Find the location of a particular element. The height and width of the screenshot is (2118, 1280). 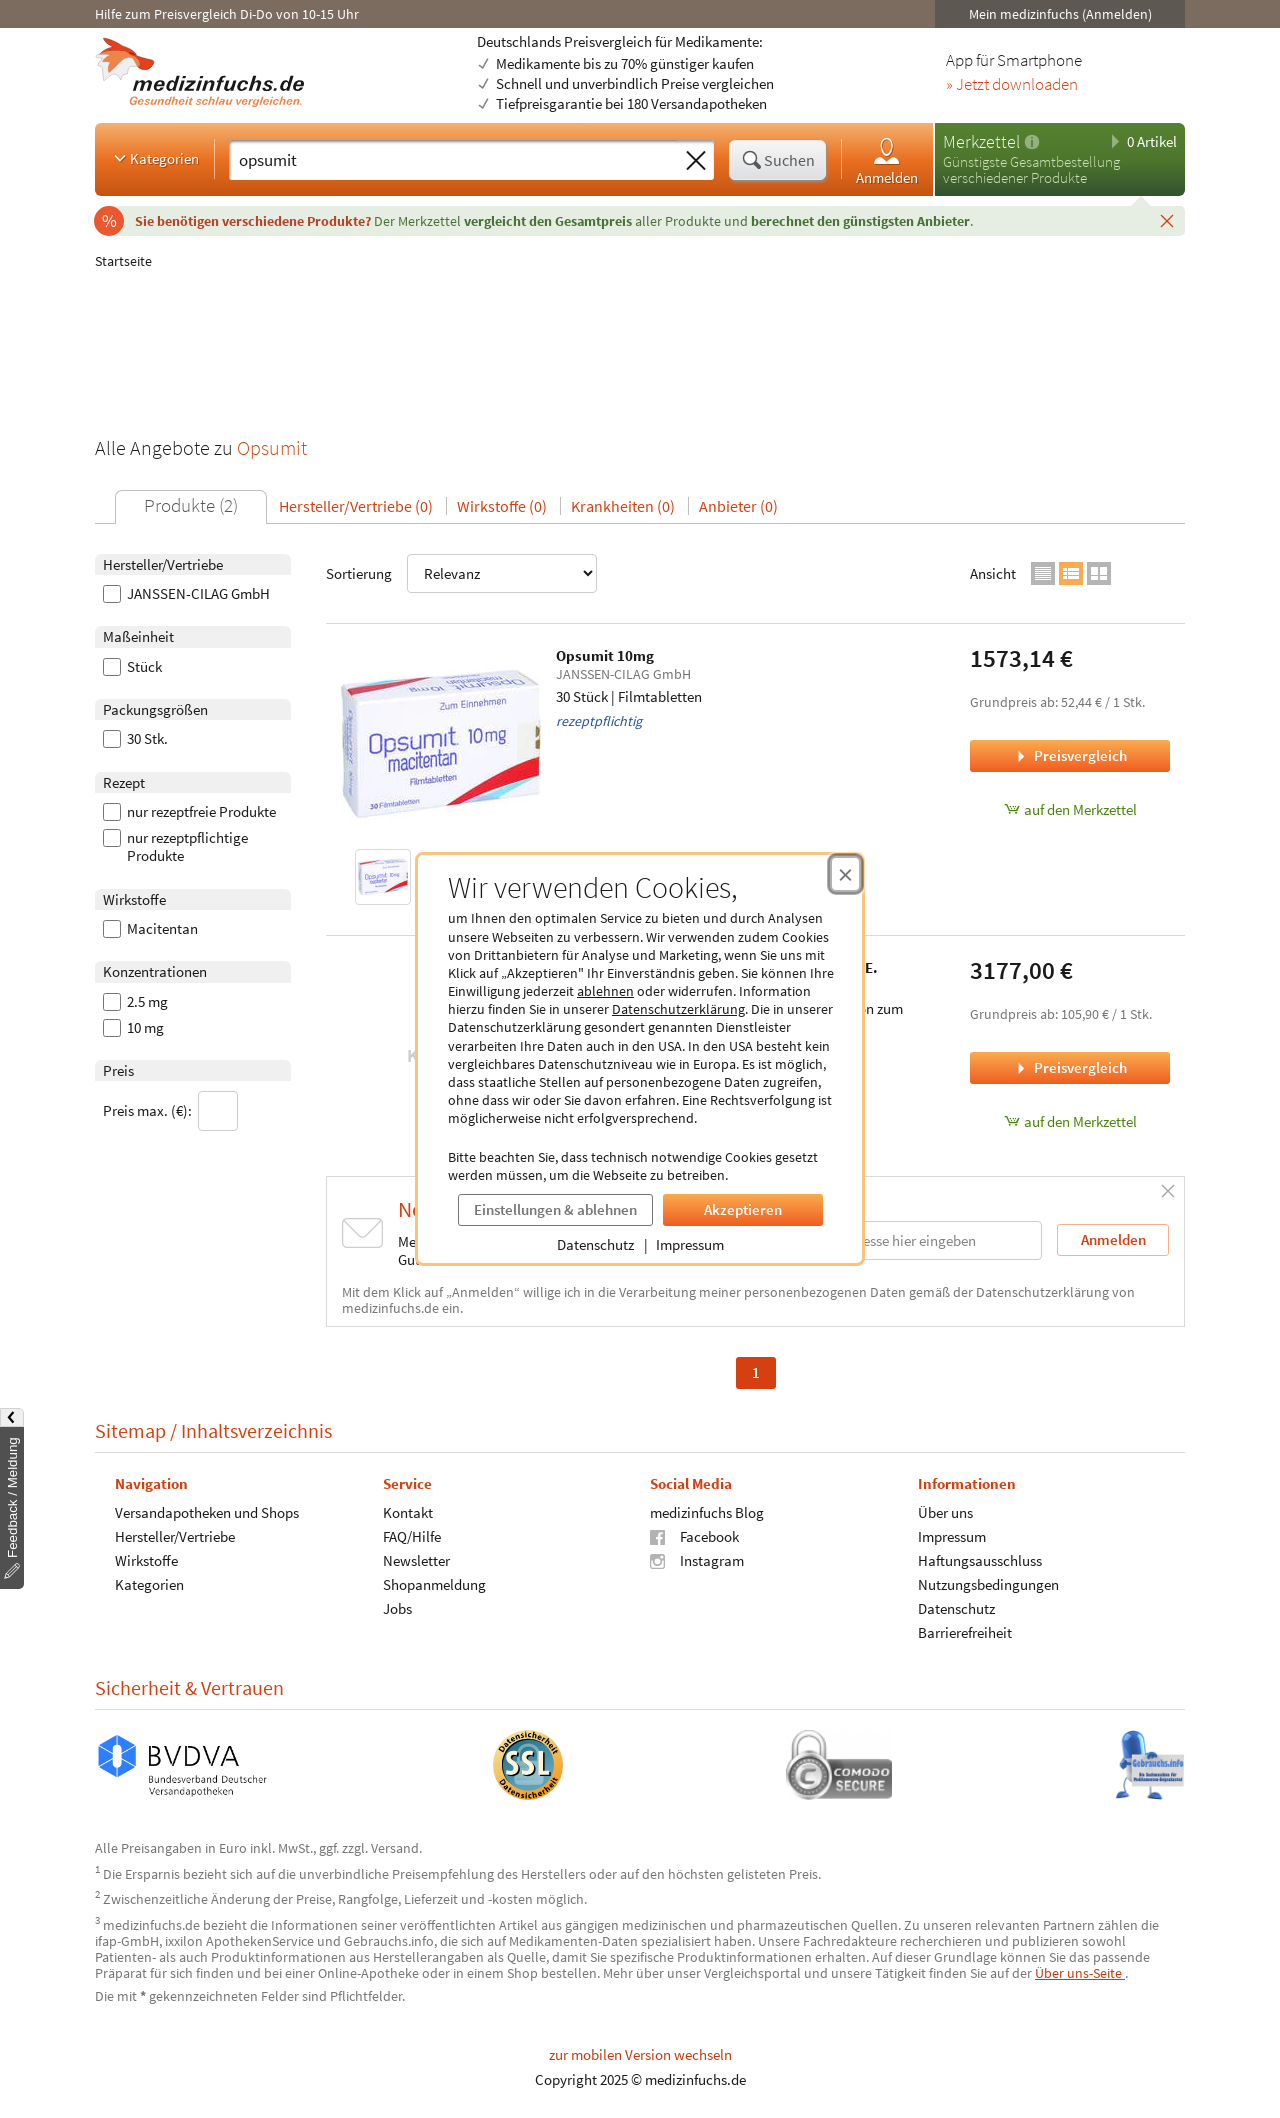

10 mg is located at coordinates (133, 1028).